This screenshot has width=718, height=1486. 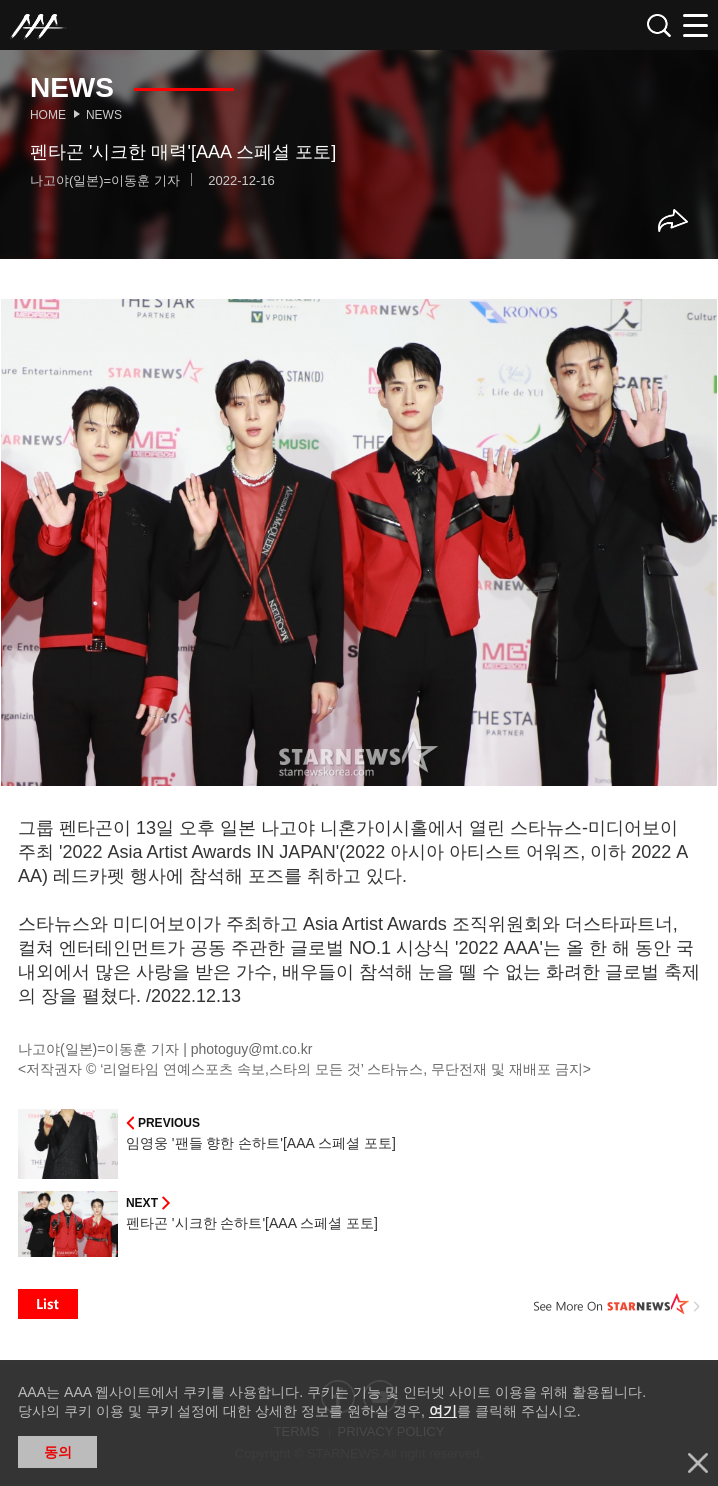 I want to click on photoguy@mt.co.kr, so click(x=252, y=1049).